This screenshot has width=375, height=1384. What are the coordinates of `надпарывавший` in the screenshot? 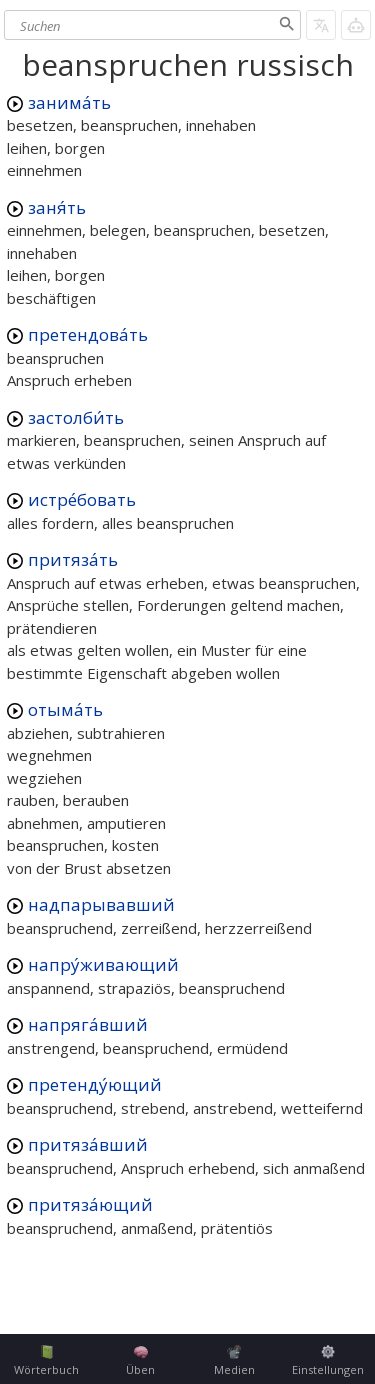 It's located at (101, 904).